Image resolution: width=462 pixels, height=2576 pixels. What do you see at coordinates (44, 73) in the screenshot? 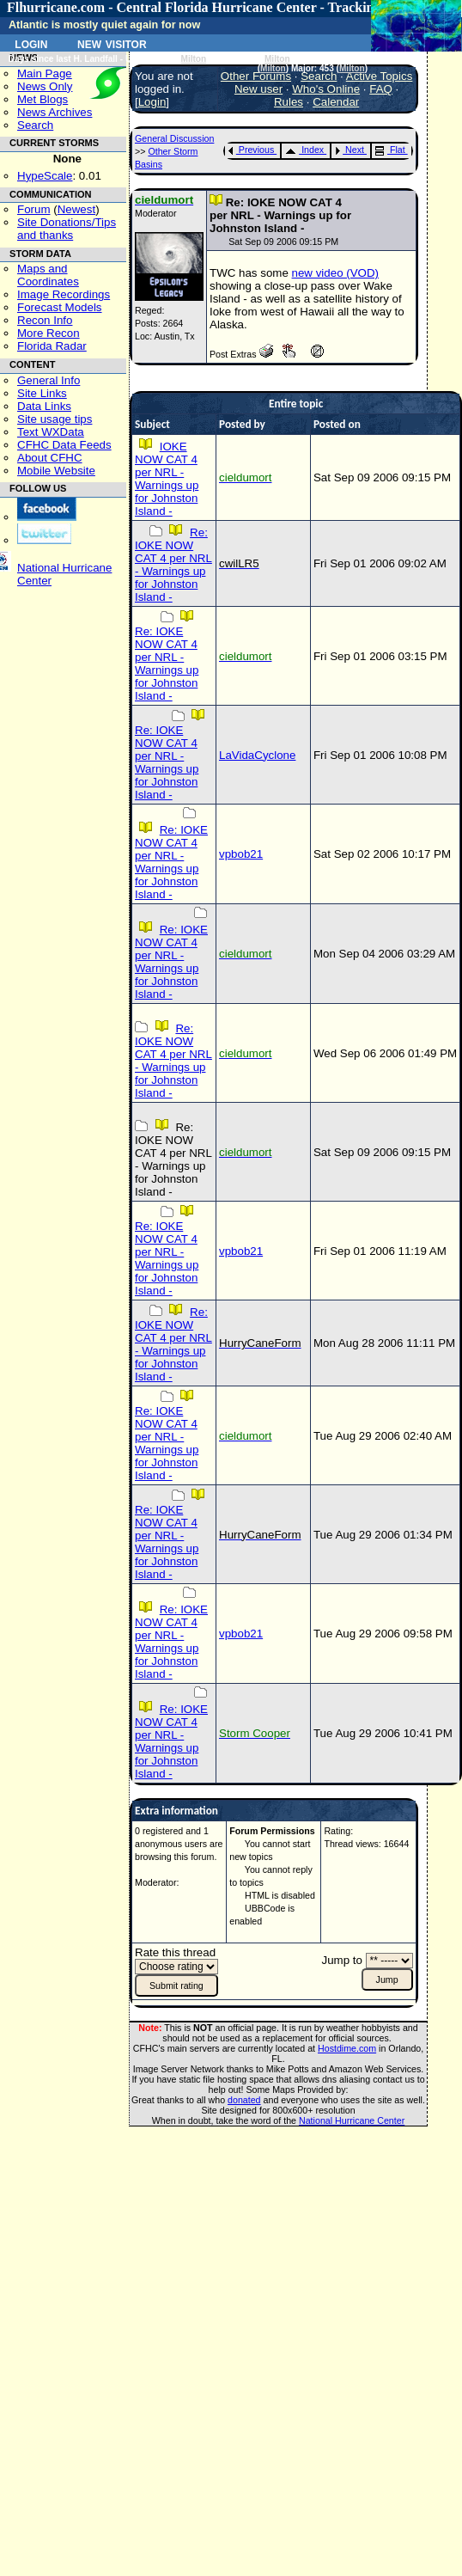
I see `Main Page` at bounding box center [44, 73].